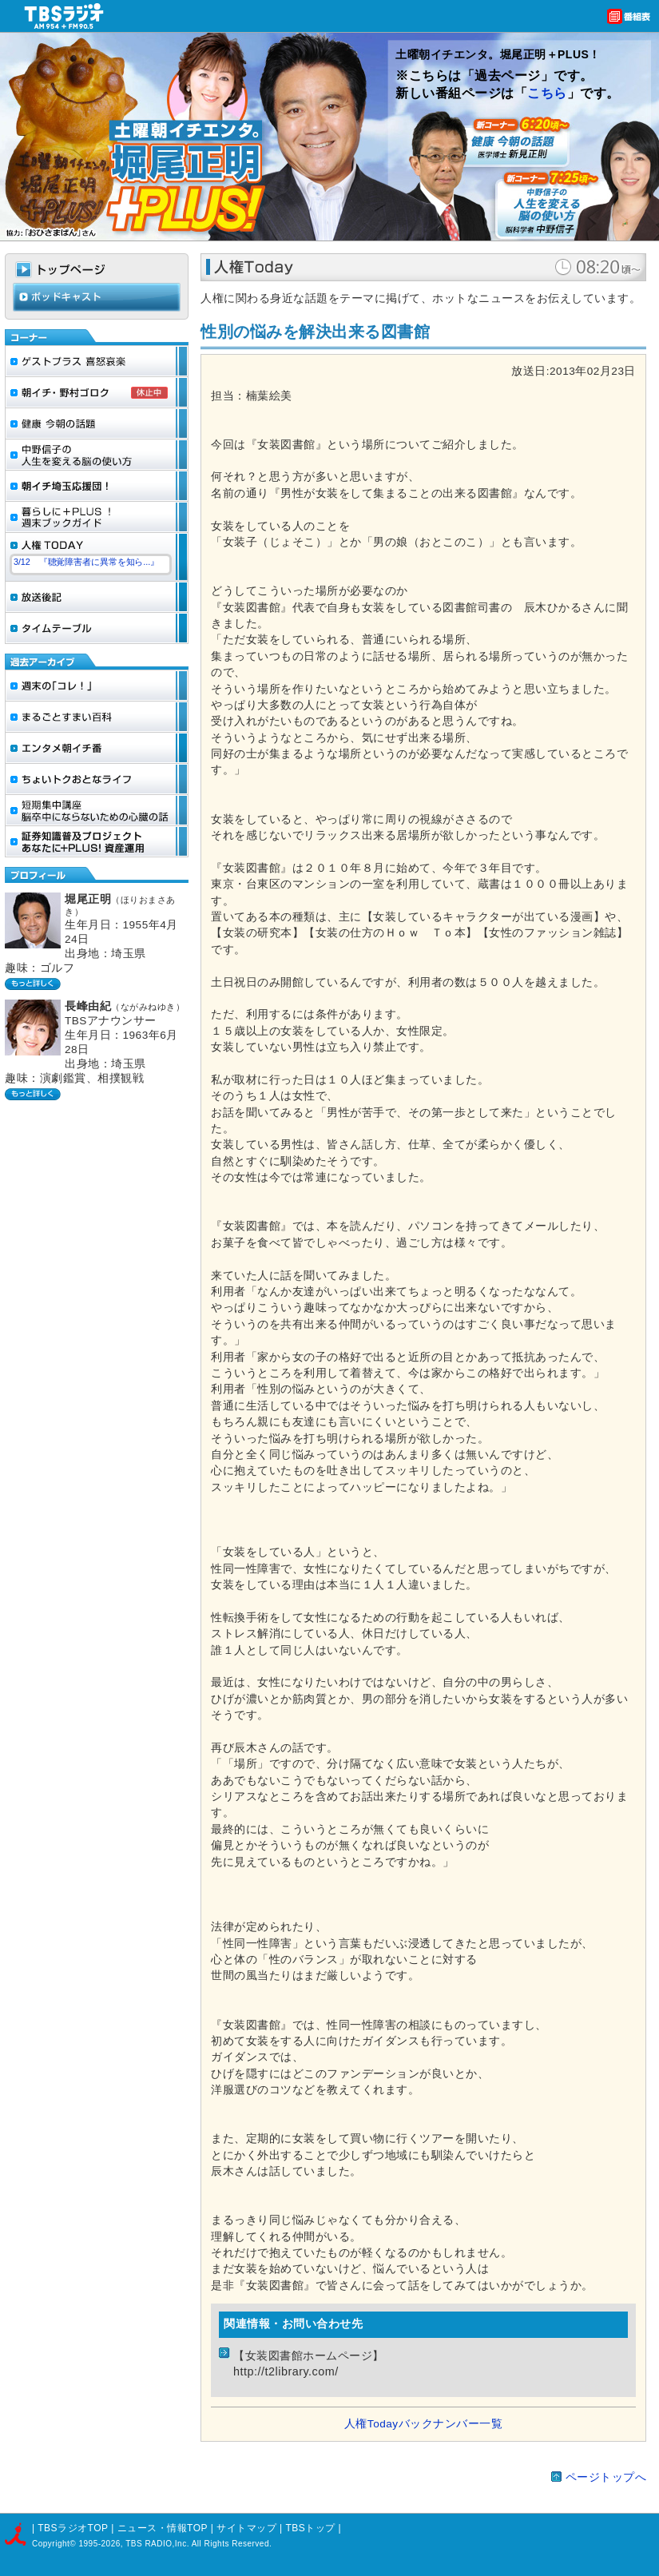  What do you see at coordinates (606, 2477) in the screenshot?
I see `ページトップへ` at bounding box center [606, 2477].